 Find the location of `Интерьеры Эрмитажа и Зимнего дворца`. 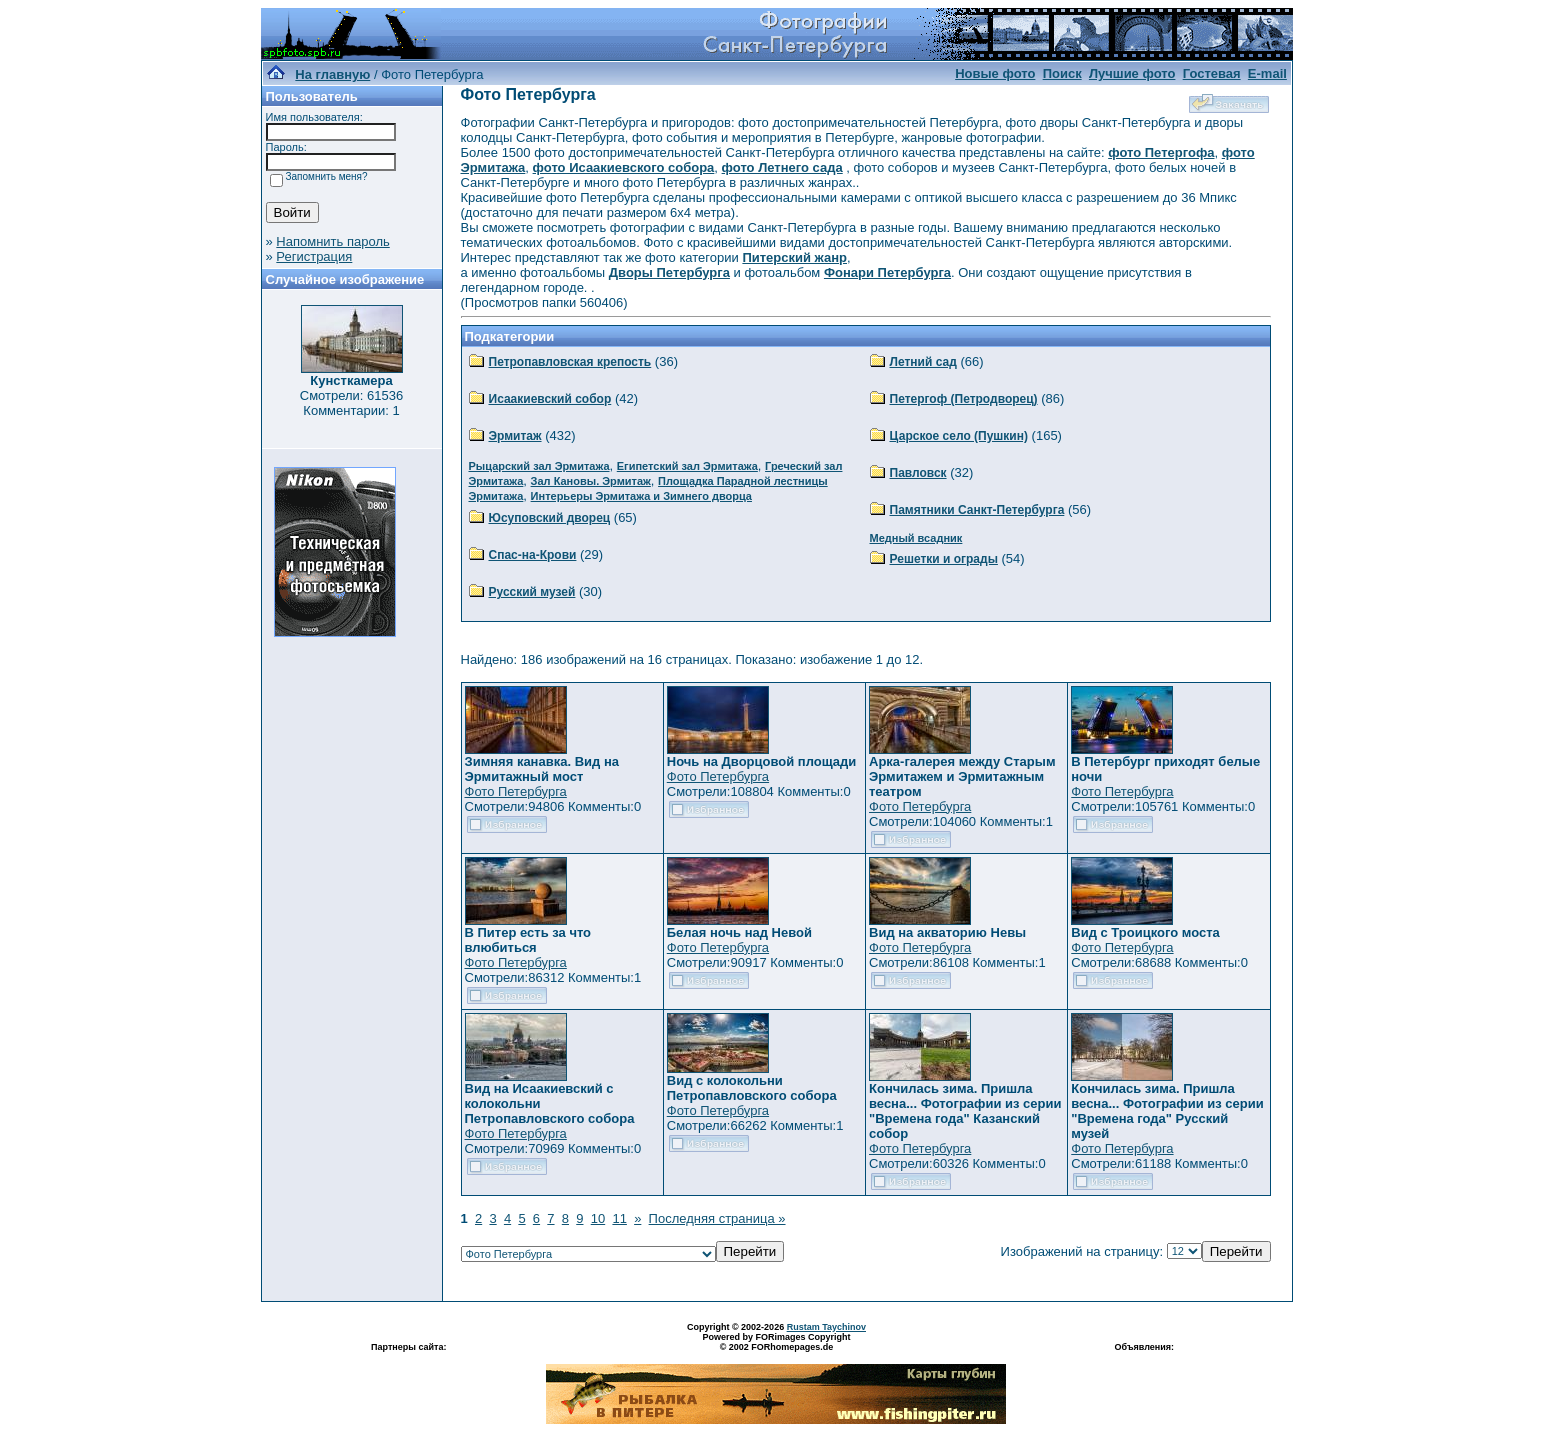

Интерьеры Эрмитажа и Зимнего дворца is located at coordinates (641, 496).